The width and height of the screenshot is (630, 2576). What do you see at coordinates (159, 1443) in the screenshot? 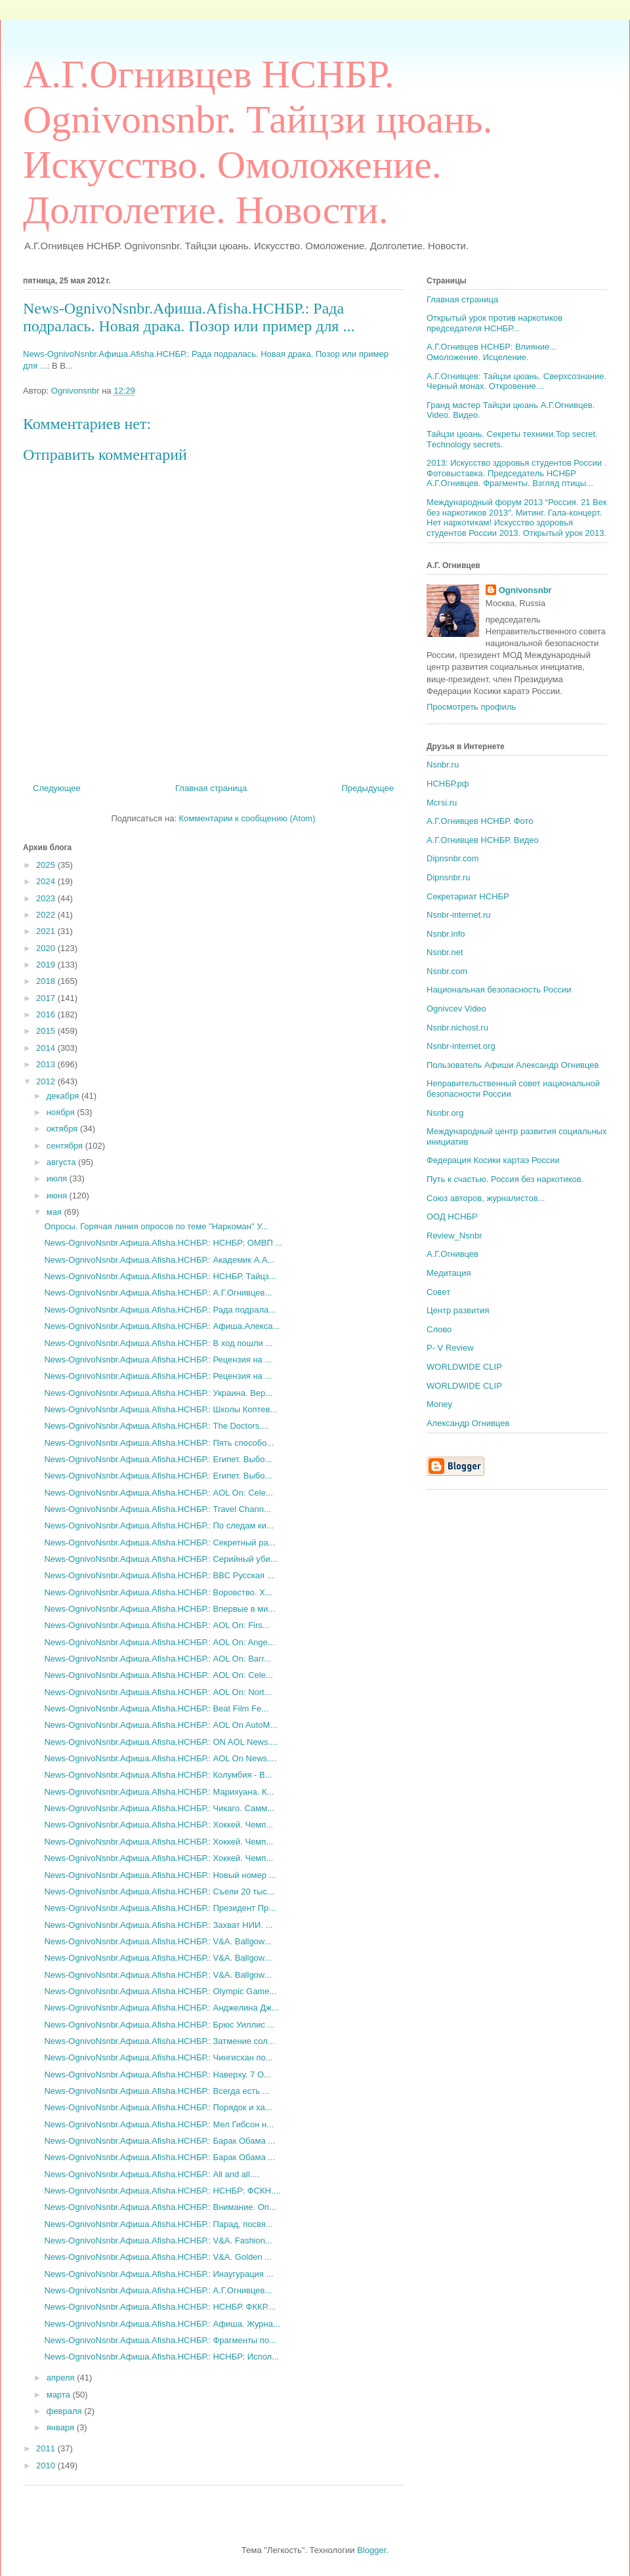
I see `News-OgnivoNsnbr.Aфиша.Afisha.НСНБР.: Пять способо...` at bounding box center [159, 1443].